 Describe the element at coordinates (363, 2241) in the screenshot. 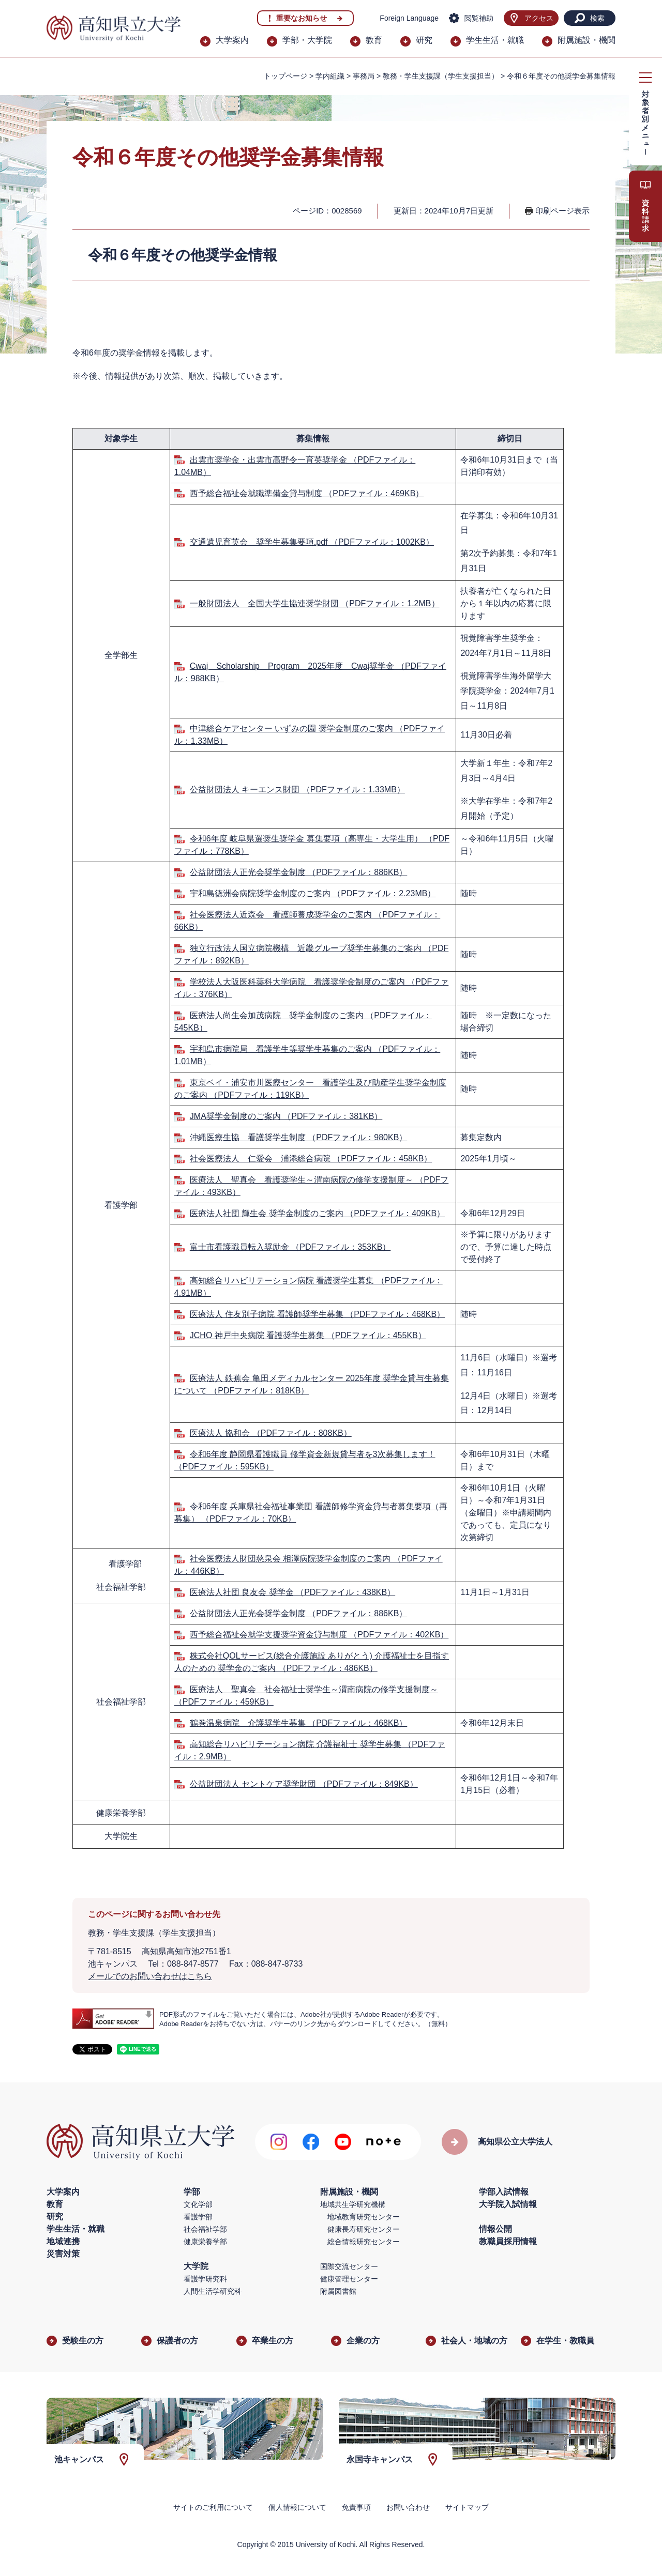

I see `総合情報研究センター` at that location.